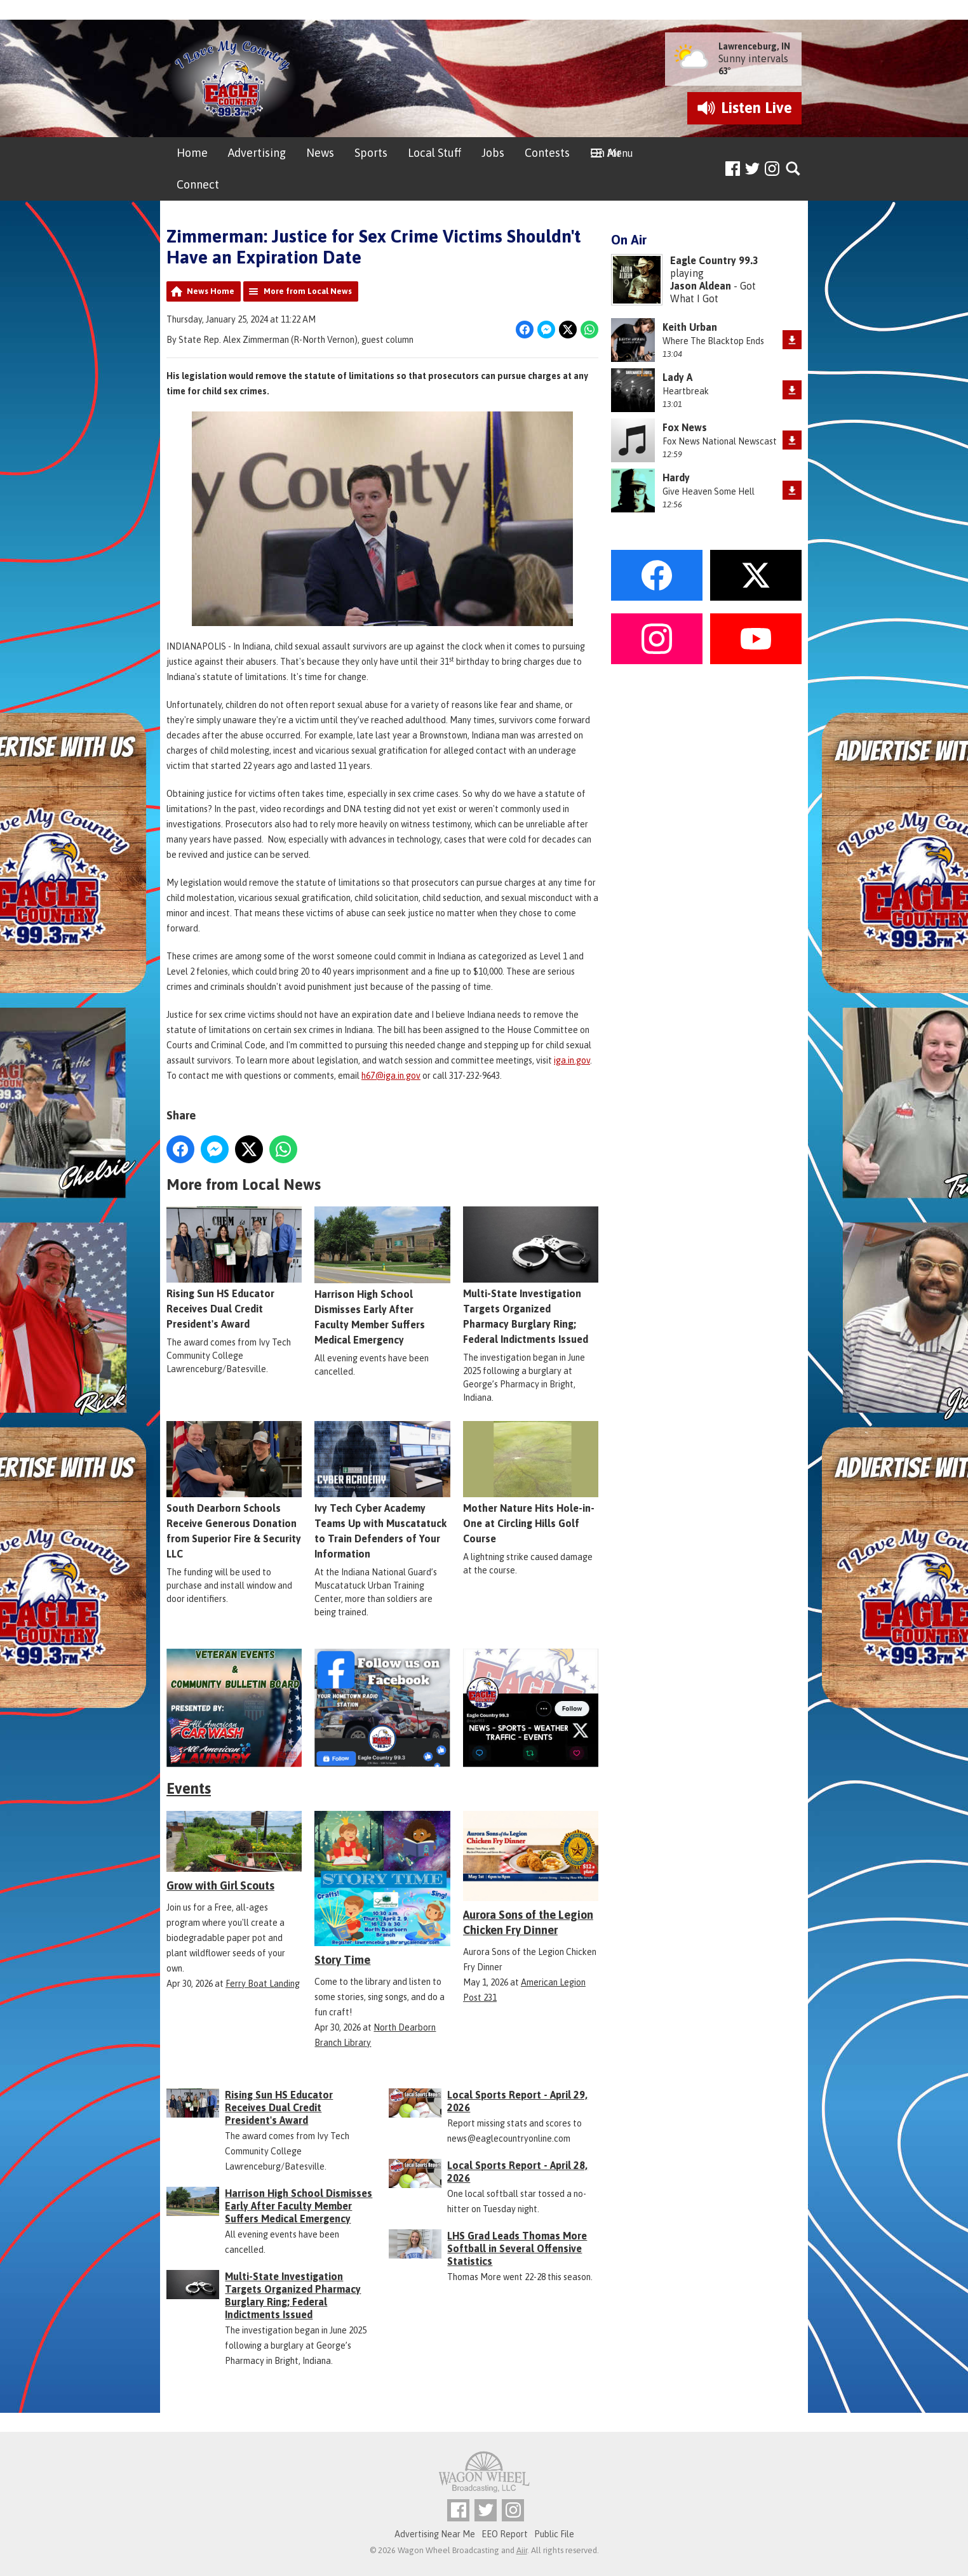 The image size is (968, 2576). I want to click on Jason Aldean, so click(700, 285).